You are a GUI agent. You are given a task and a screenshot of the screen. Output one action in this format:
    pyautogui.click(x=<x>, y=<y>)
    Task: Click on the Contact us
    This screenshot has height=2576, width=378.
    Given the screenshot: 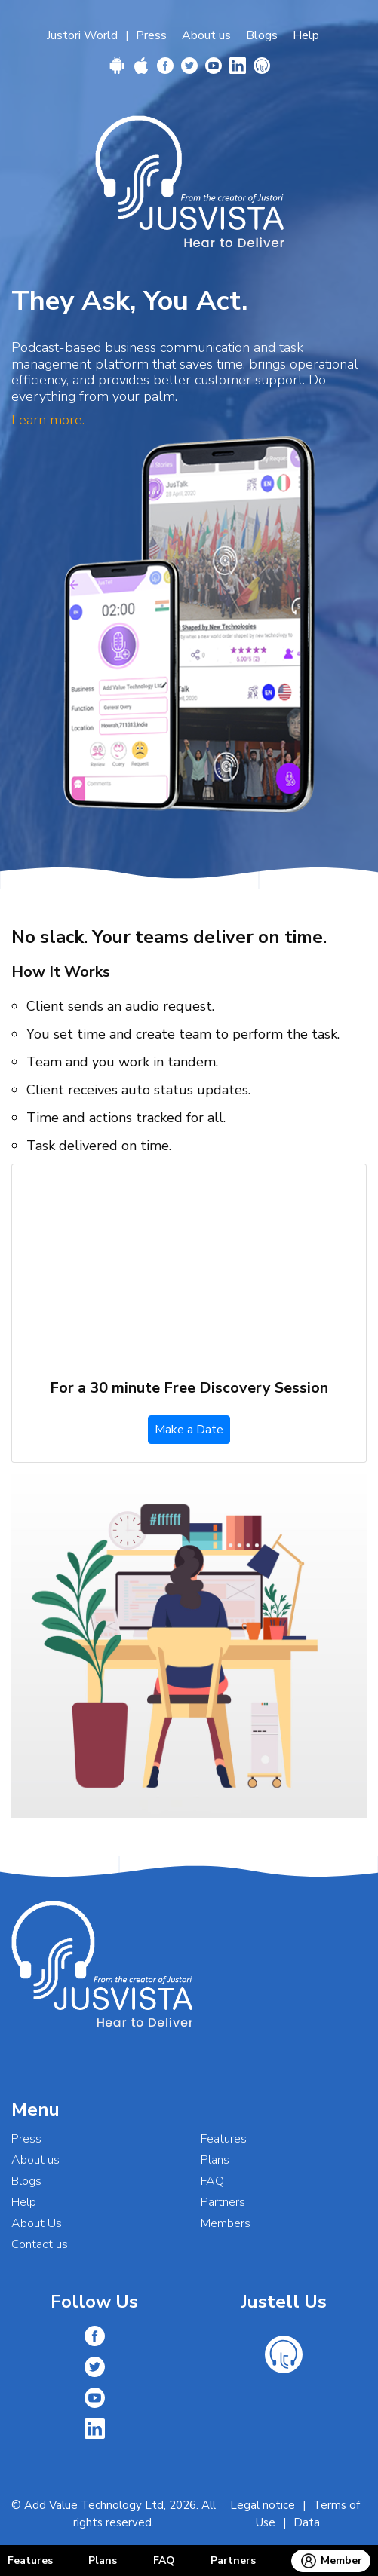 What is the action you would take?
    pyautogui.click(x=39, y=2244)
    